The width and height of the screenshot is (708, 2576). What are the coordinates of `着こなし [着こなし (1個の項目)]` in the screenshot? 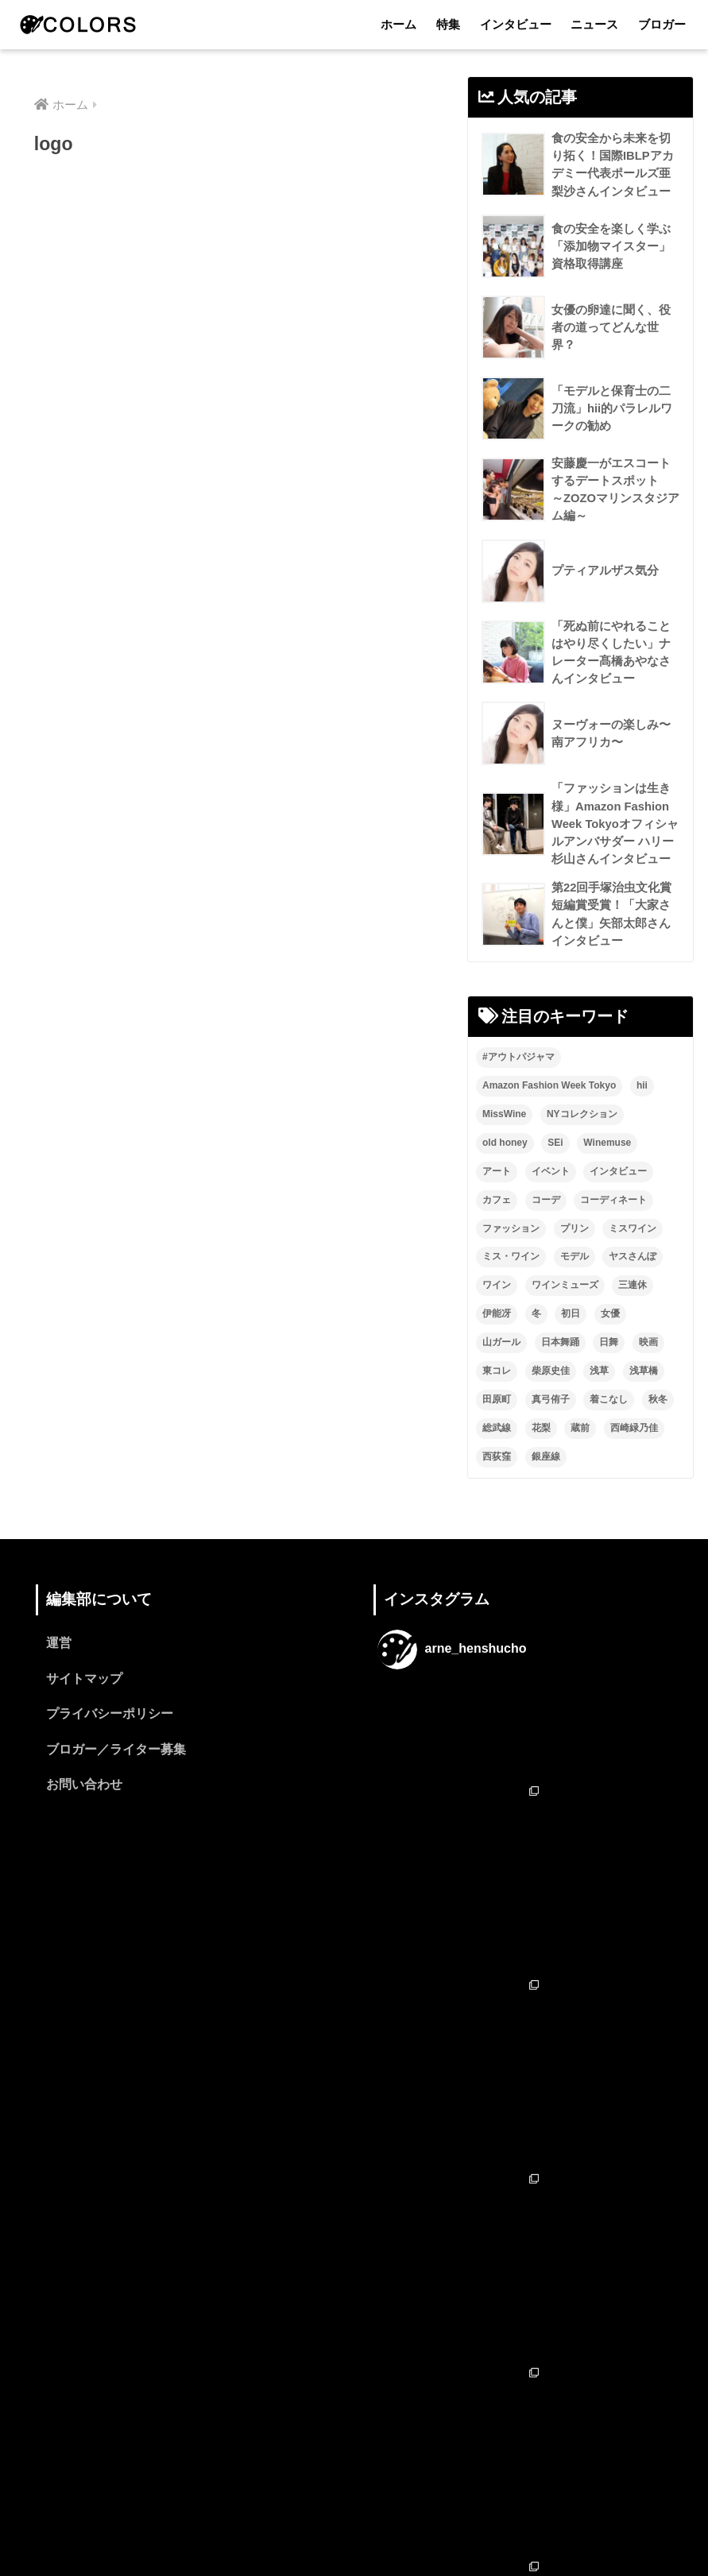 It's located at (609, 1424).